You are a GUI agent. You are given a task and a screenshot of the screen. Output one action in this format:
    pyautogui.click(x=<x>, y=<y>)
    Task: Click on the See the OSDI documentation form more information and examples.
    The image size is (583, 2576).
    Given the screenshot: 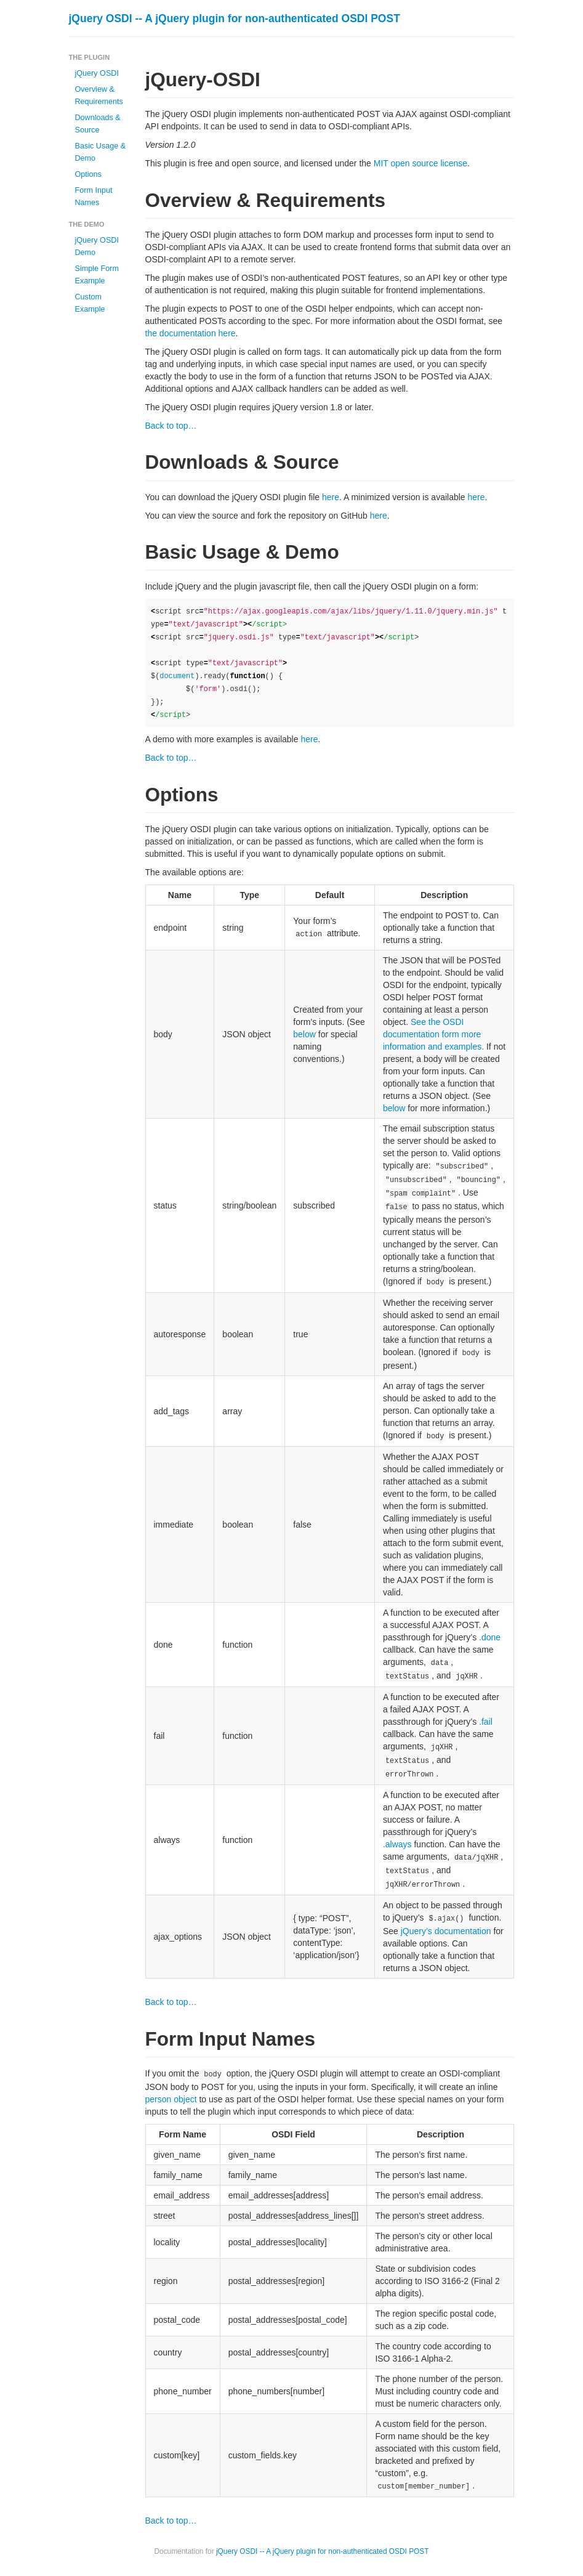 What is the action you would take?
    pyautogui.click(x=433, y=1034)
    